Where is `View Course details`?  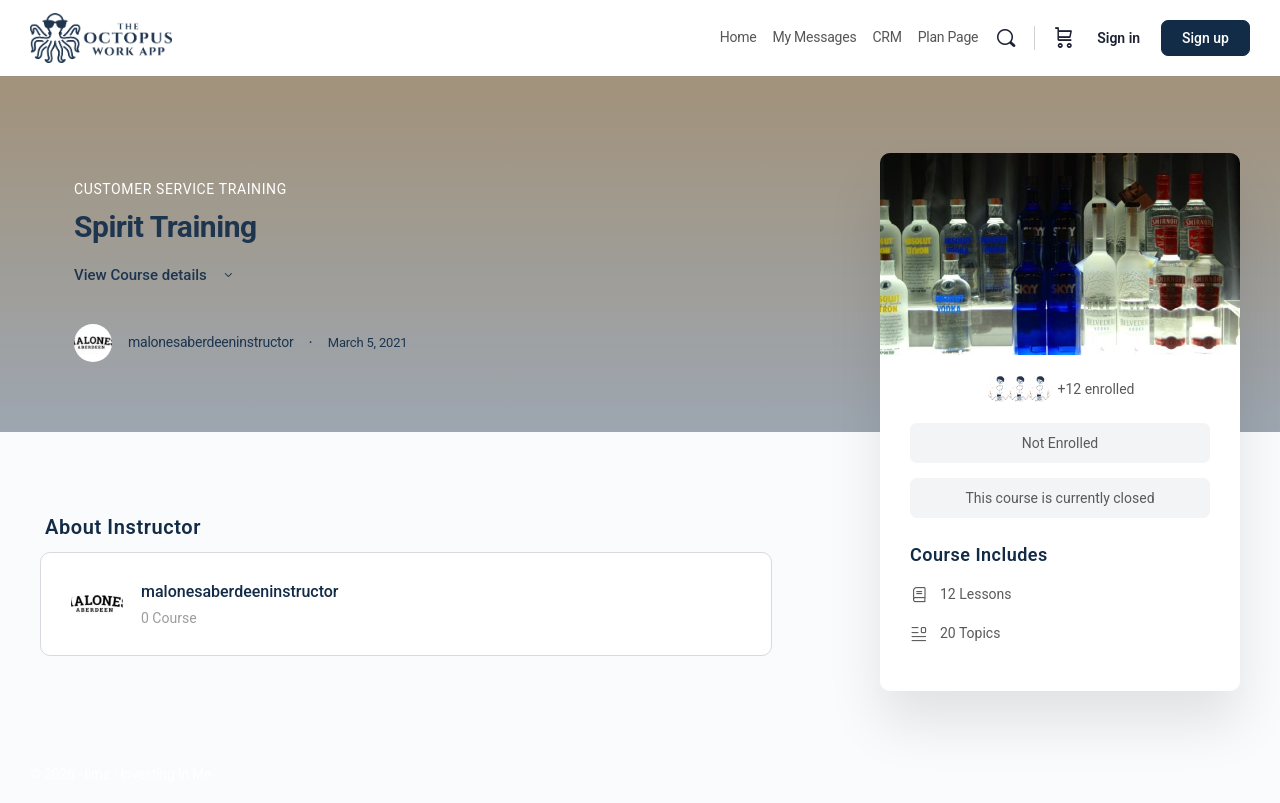 View Course details is located at coordinates (155, 275).